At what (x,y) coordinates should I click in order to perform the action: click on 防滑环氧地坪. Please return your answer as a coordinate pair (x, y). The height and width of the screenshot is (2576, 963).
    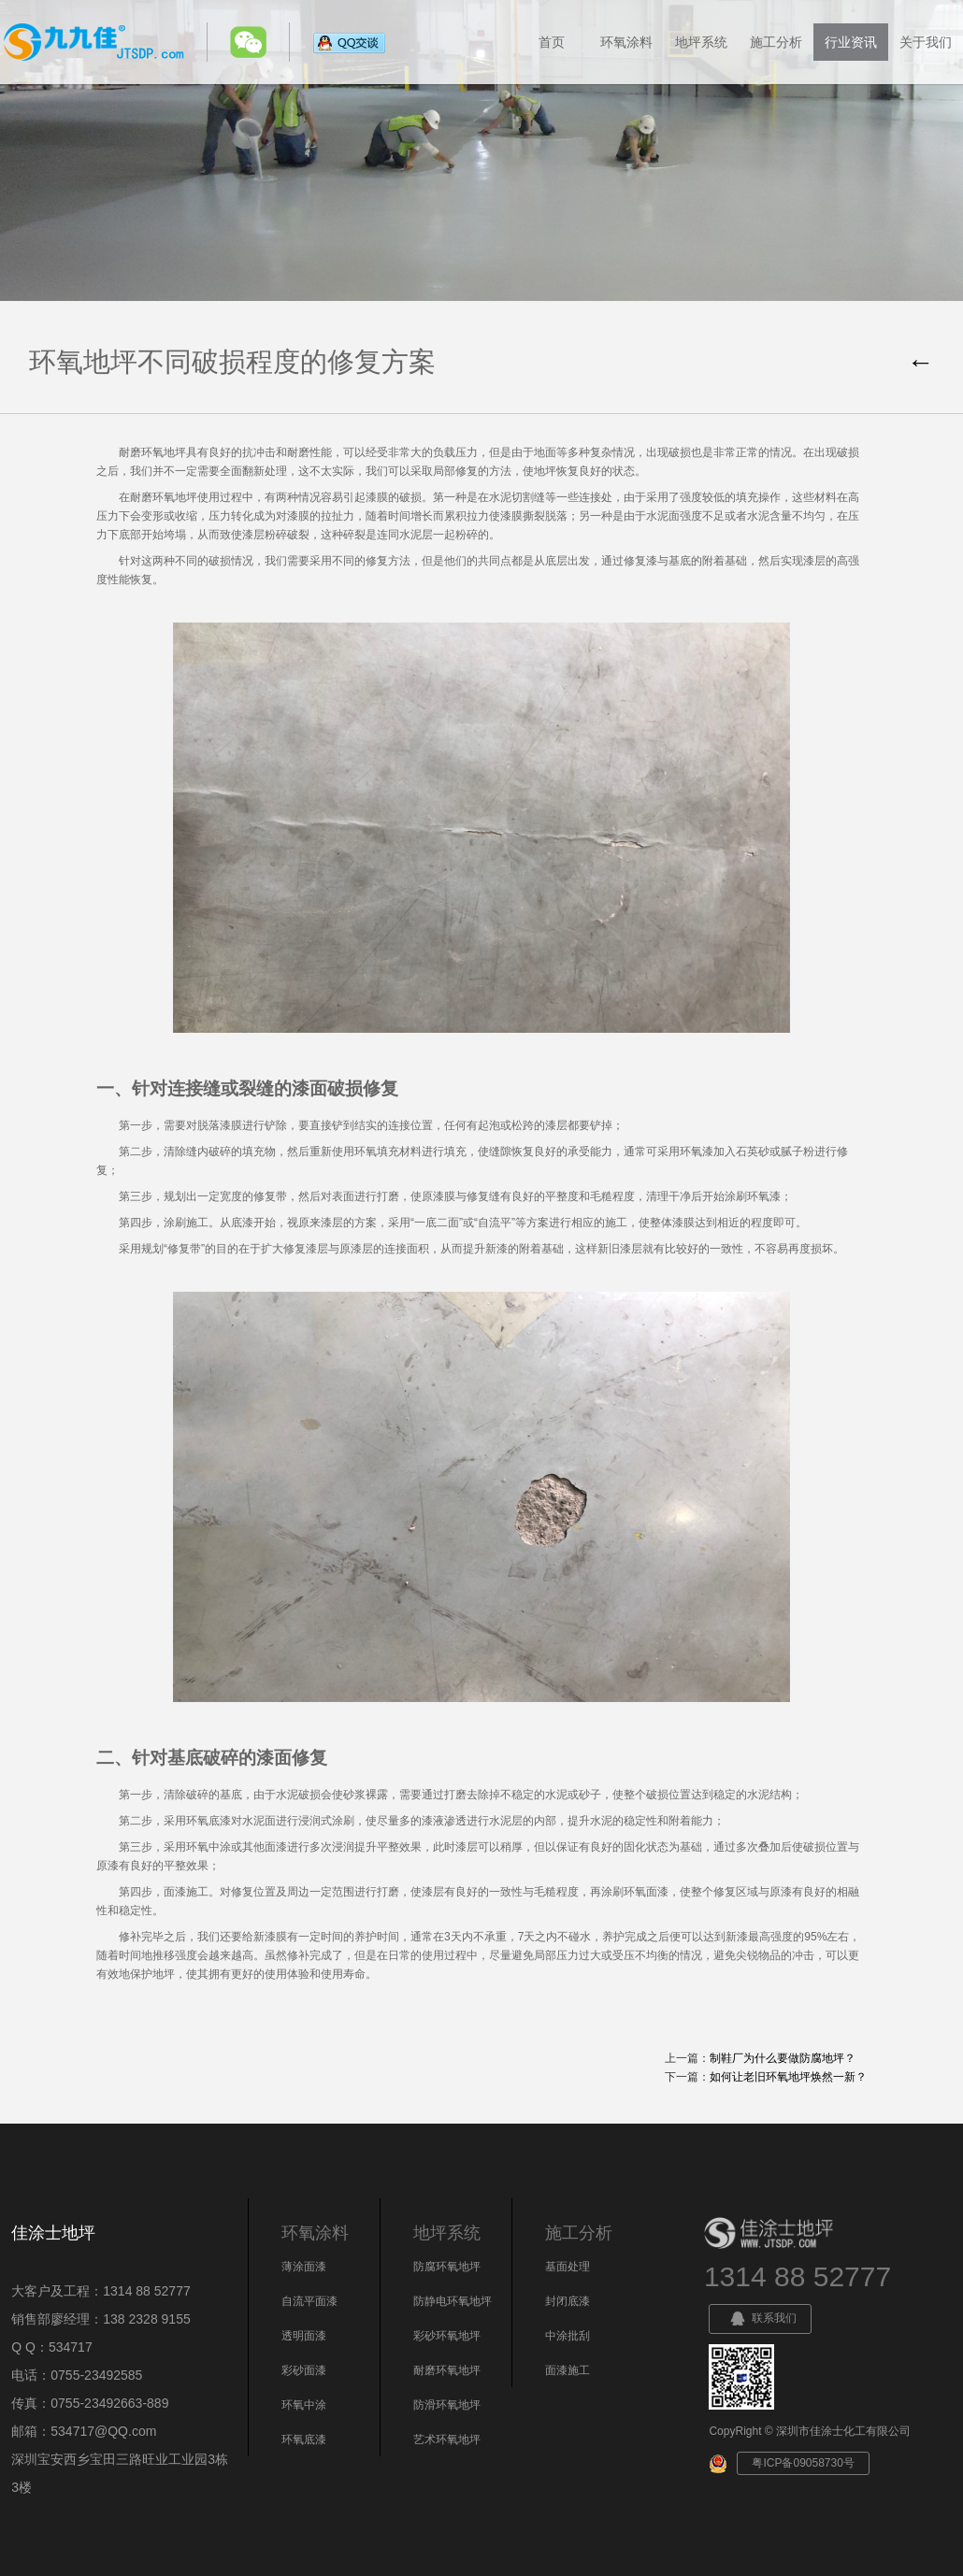
    Looking at the image, I should click on (447, 2404).